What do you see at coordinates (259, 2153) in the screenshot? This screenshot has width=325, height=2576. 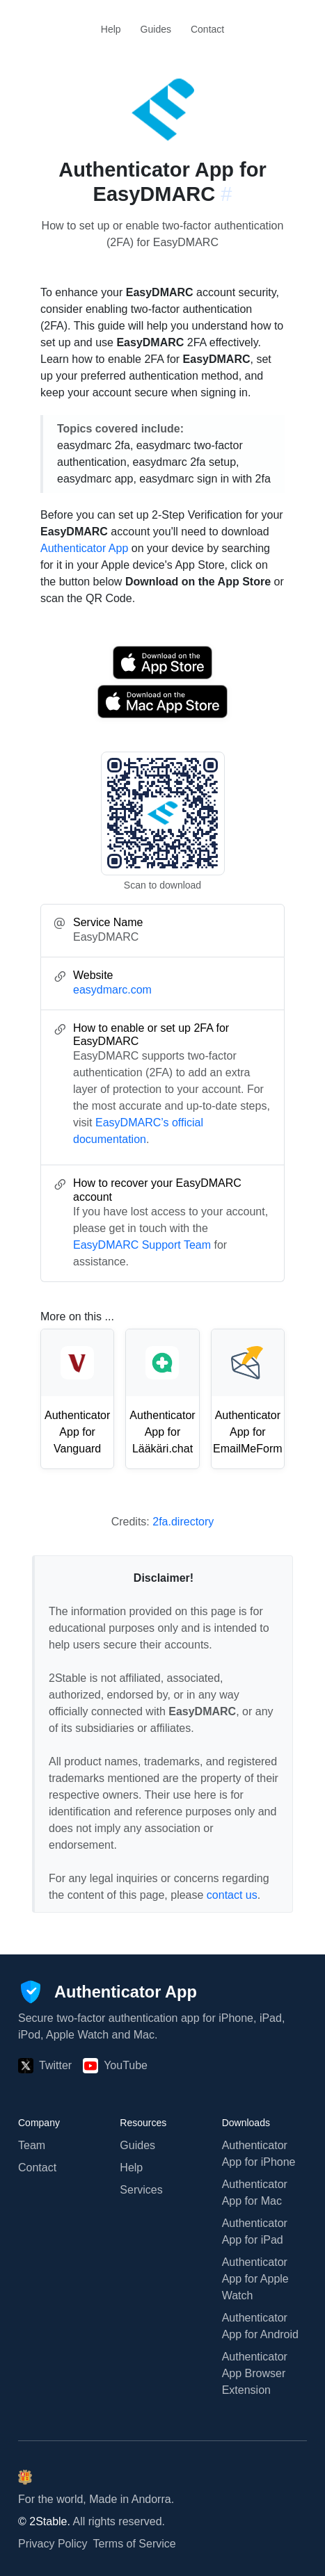 I see `Authenticator App for iPhone` at bounding box center [259, 2153].